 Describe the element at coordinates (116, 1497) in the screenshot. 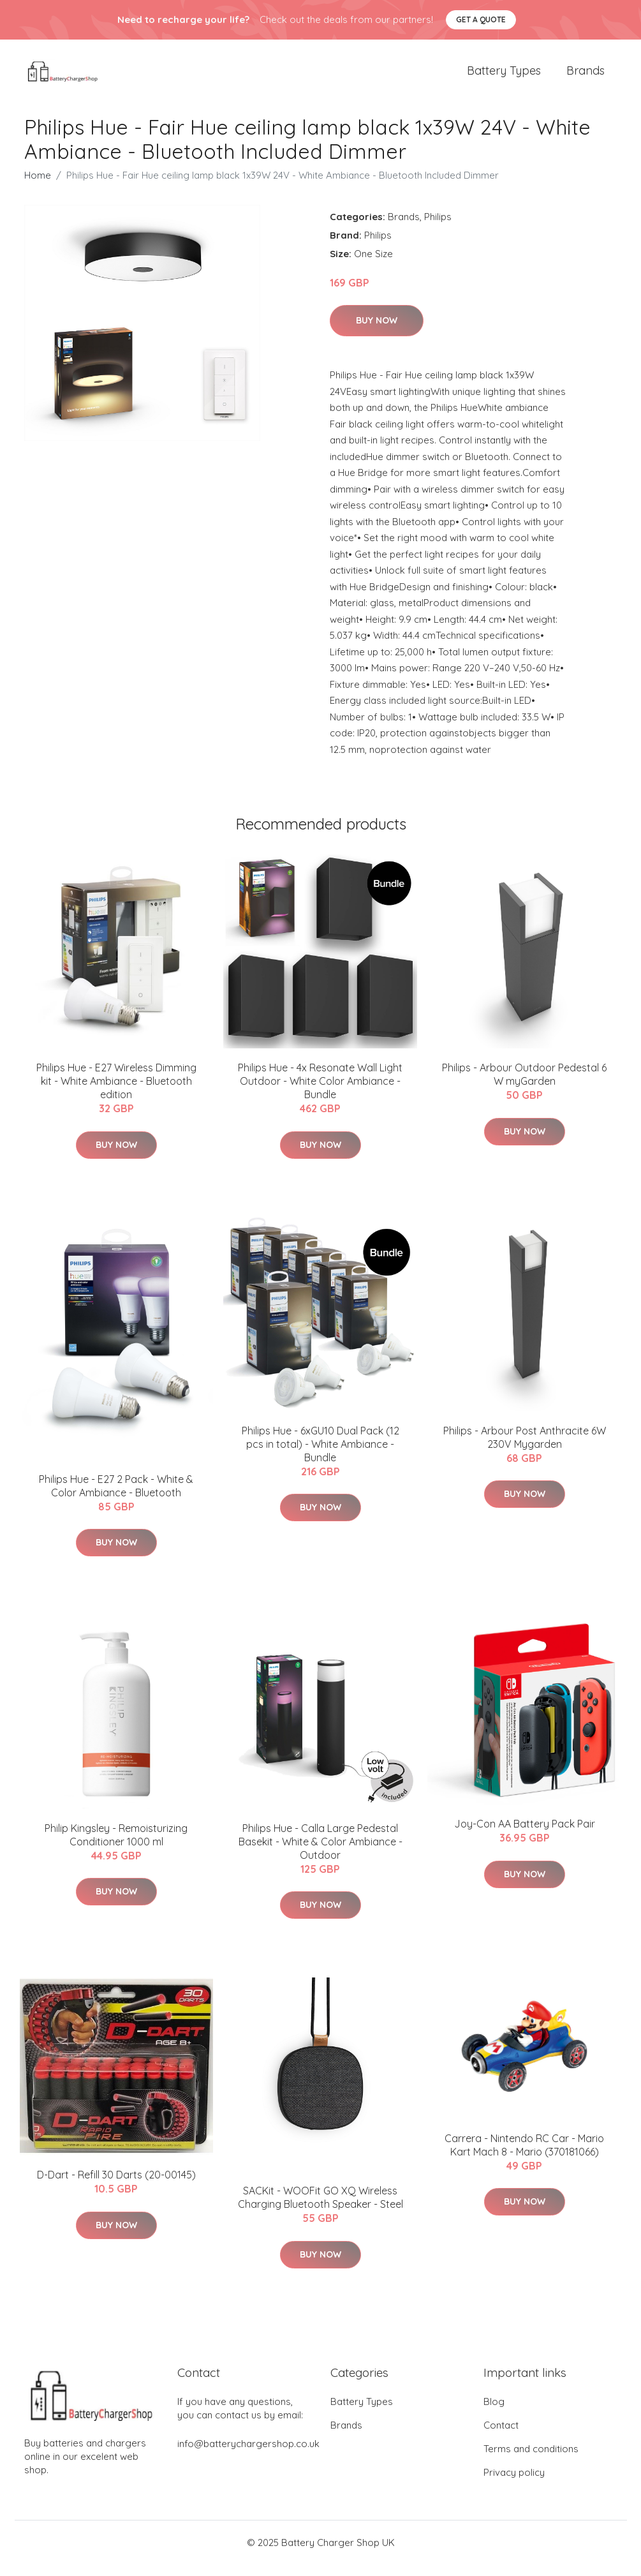

I see `Philips Hue - E27 2 Pack - White & Color Ambiance - Bluetooth` at that location.